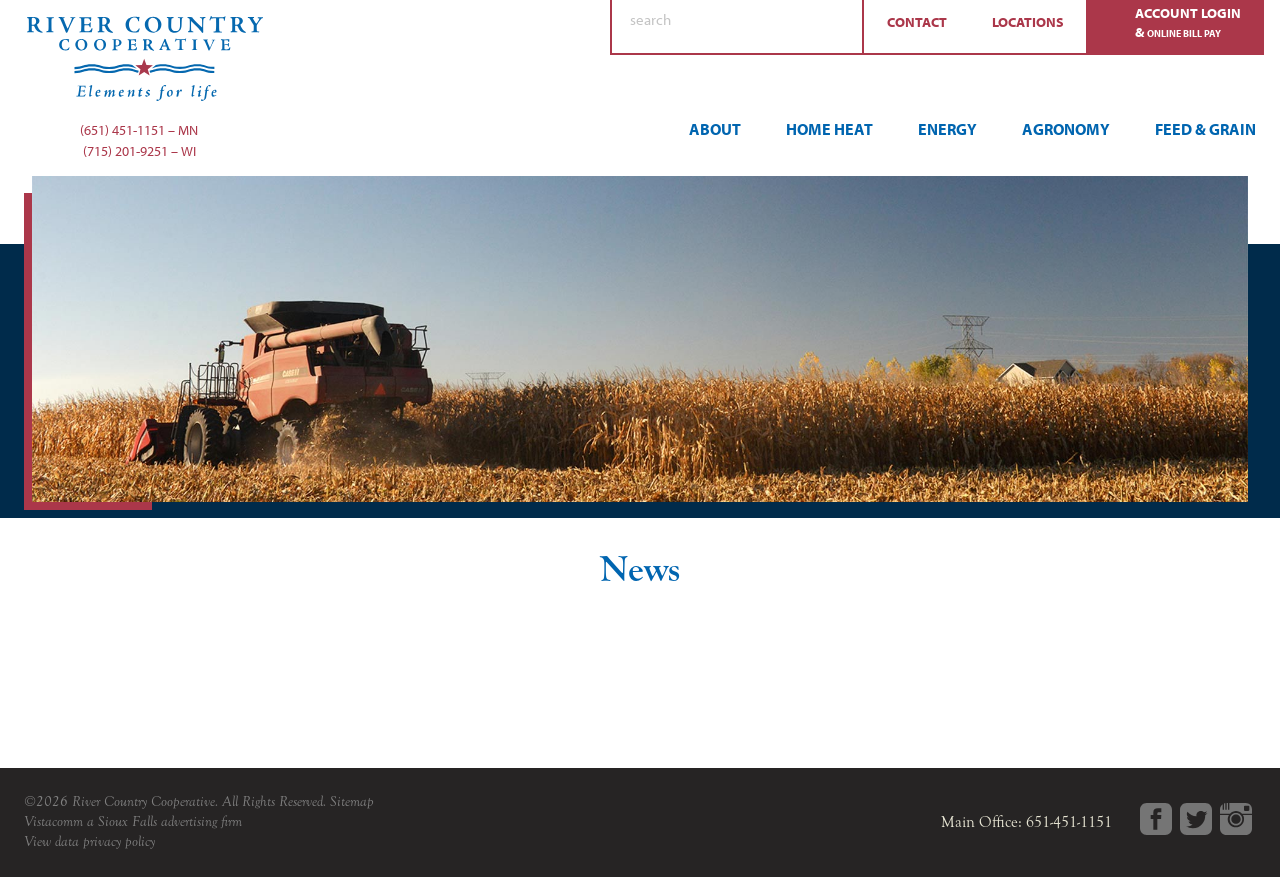 Image resolution: width=1280 pixels, height=877 pixels. I want to click on Locations, so click(1028, 22).